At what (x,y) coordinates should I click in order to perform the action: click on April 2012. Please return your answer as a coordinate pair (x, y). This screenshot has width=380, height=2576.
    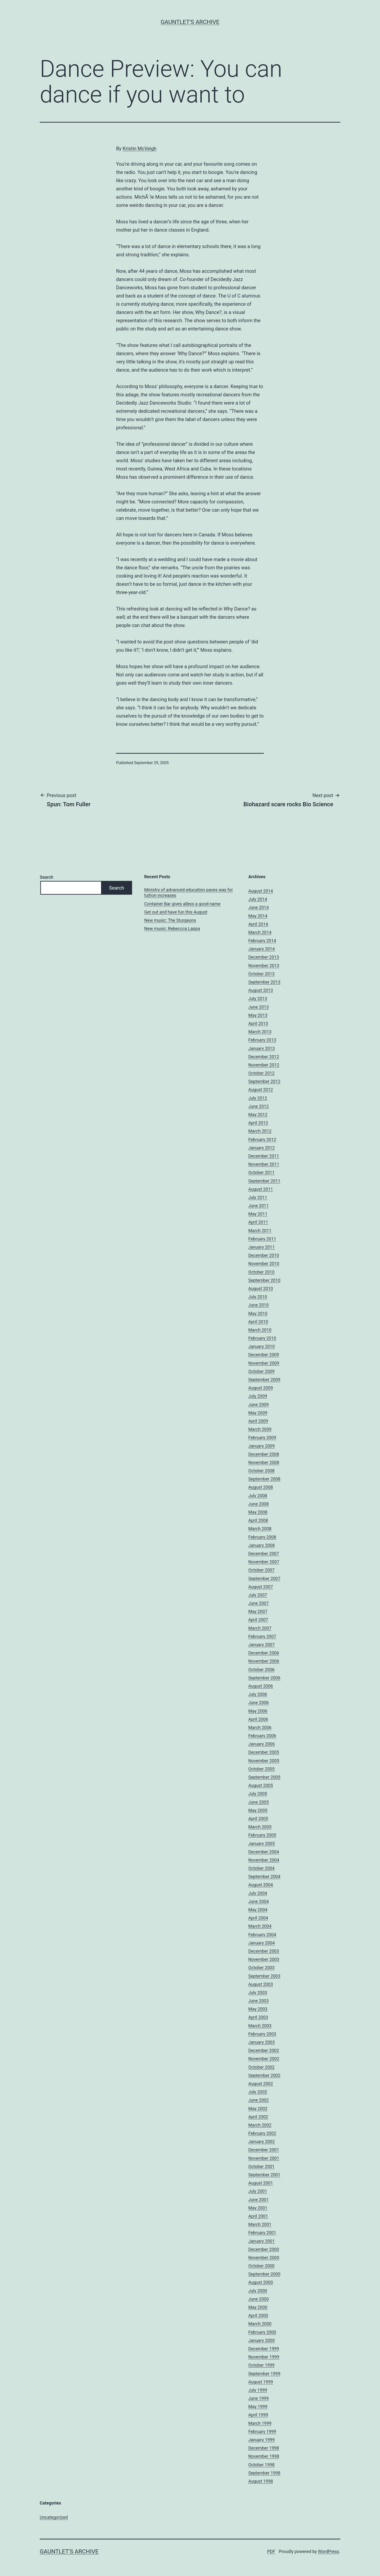
    Looking at the image, I should click on (258, 1122).